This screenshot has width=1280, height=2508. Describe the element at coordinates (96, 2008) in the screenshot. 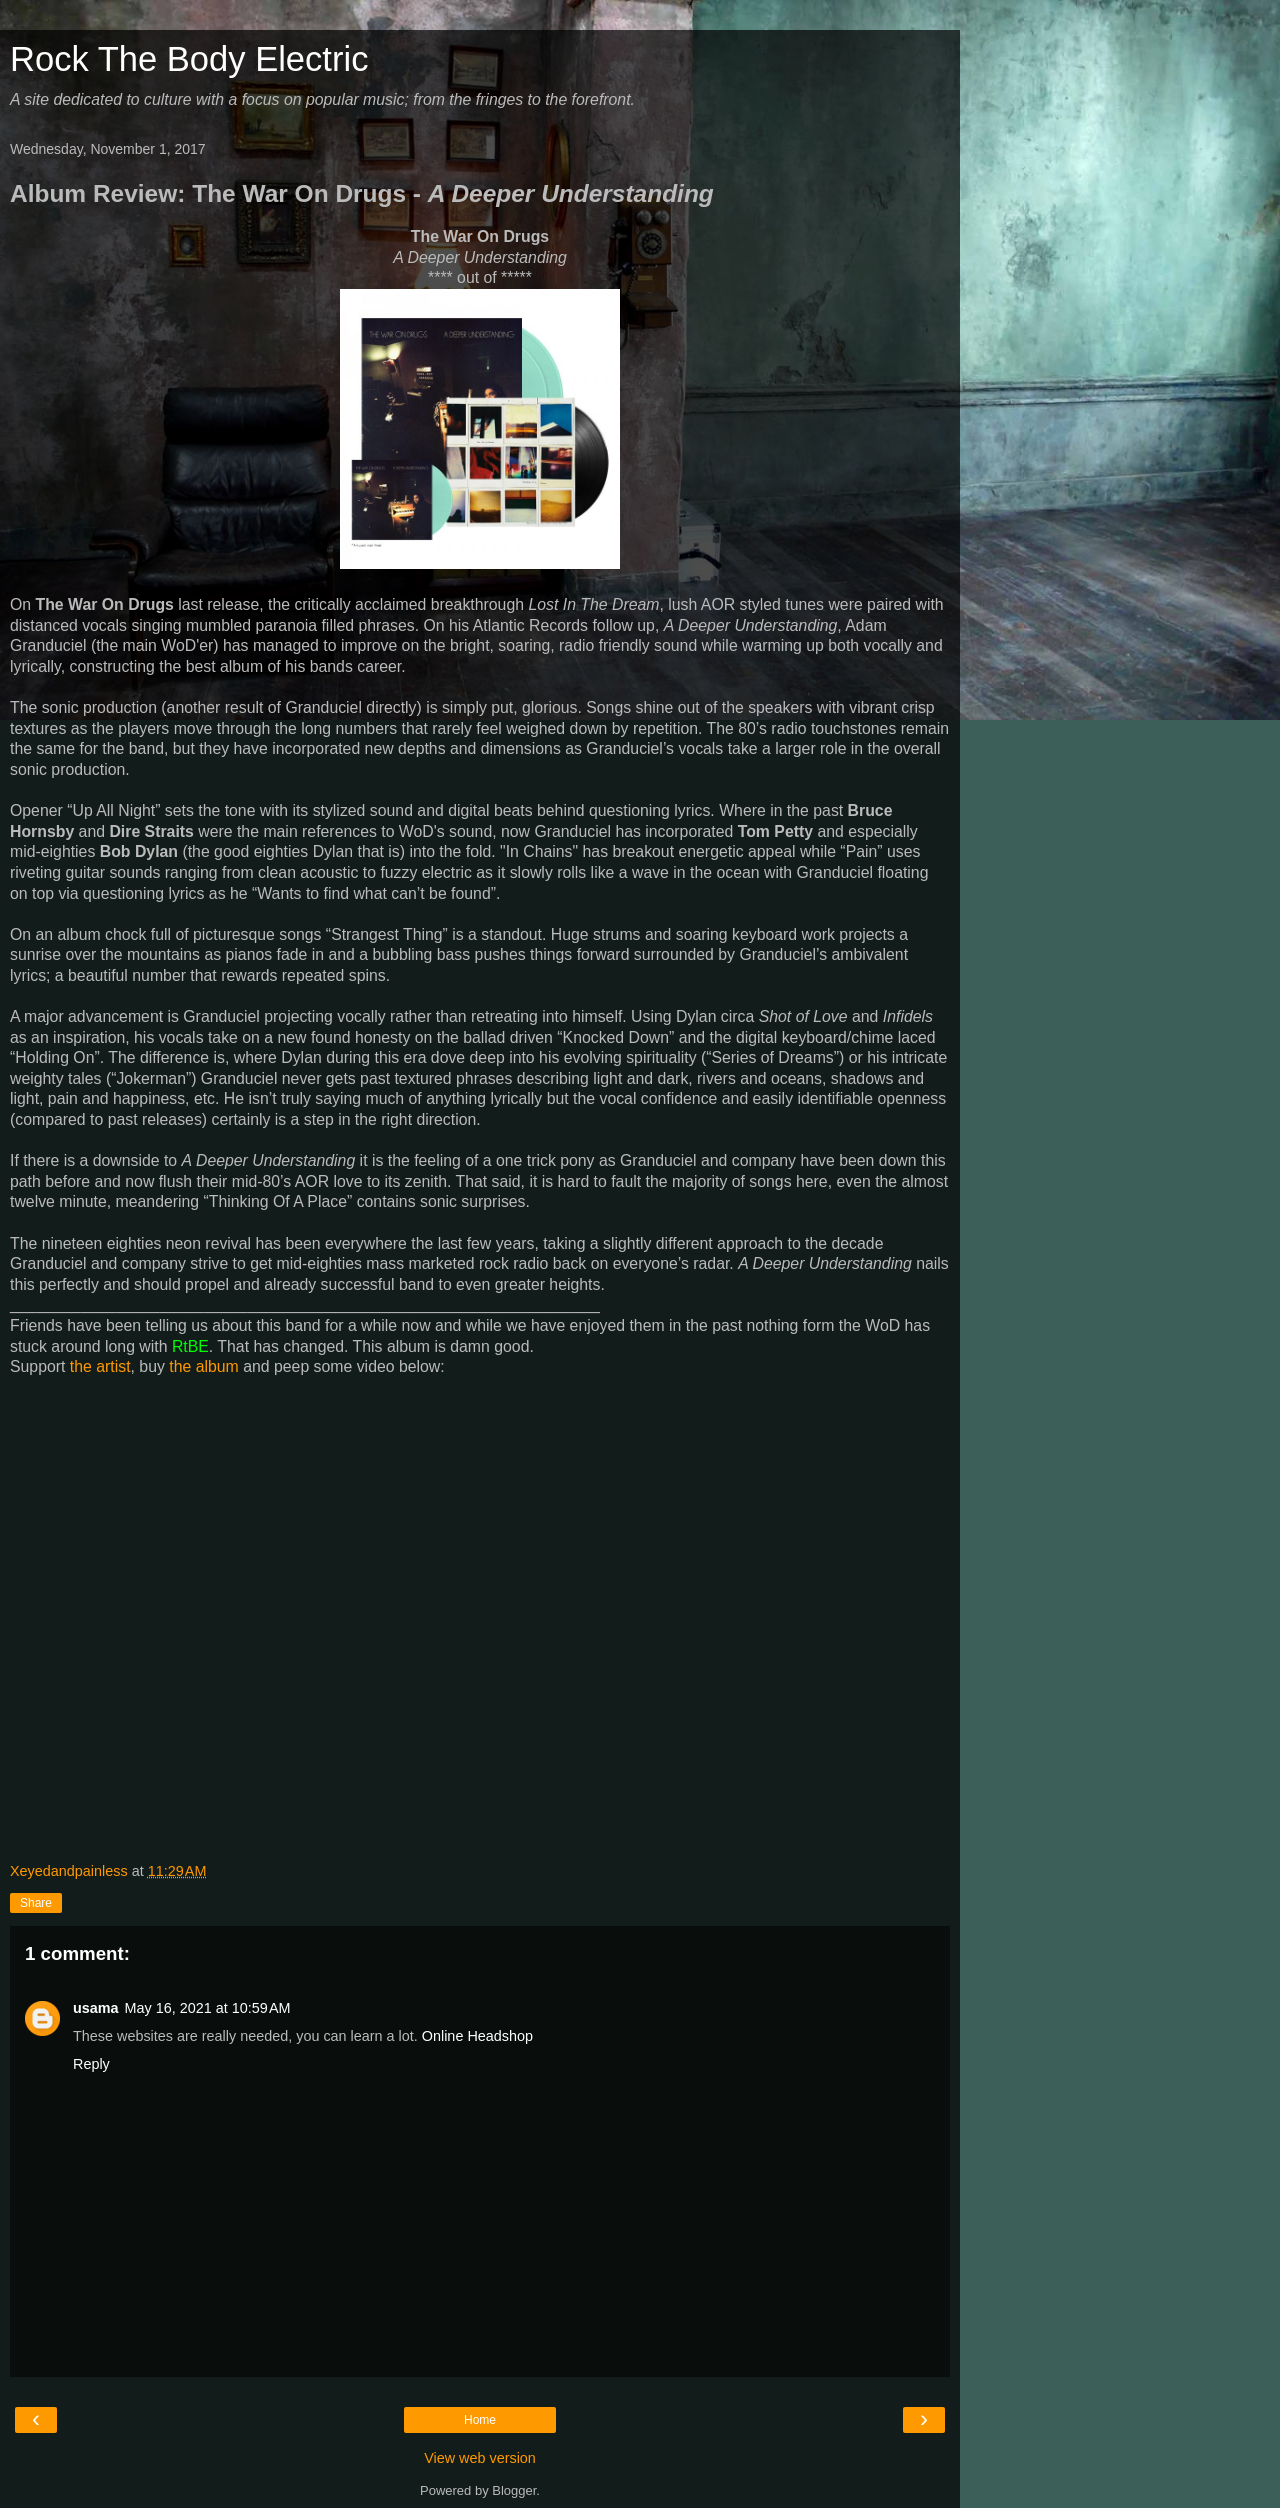

I see `usama` at that location.